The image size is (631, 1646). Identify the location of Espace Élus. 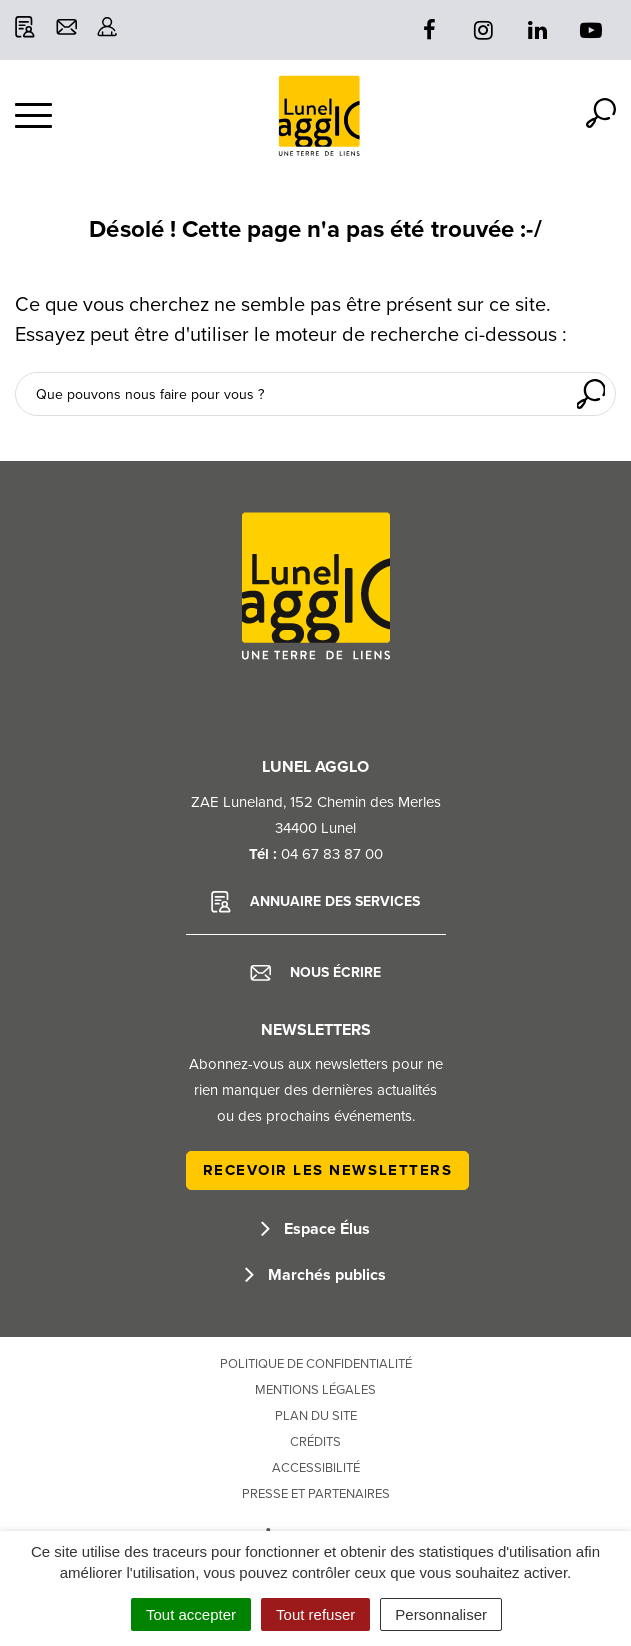
(315, 1229).